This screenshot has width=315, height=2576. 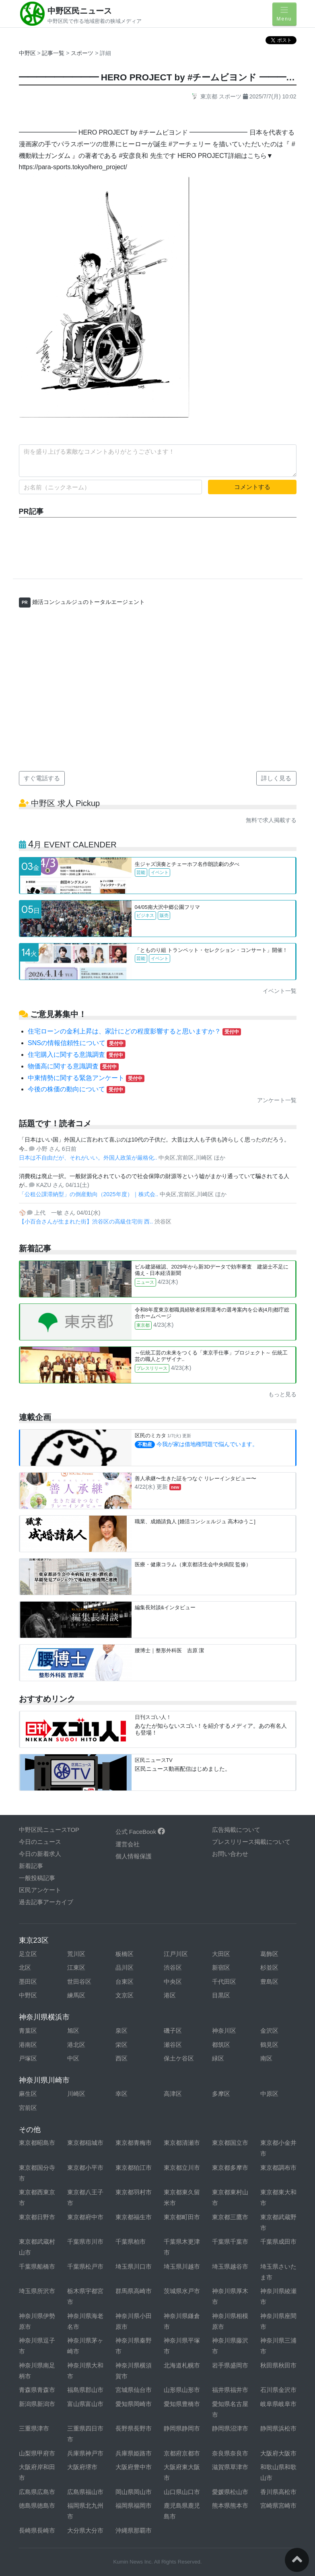 I want to click on 幸区, so click(x=121, y=2093).